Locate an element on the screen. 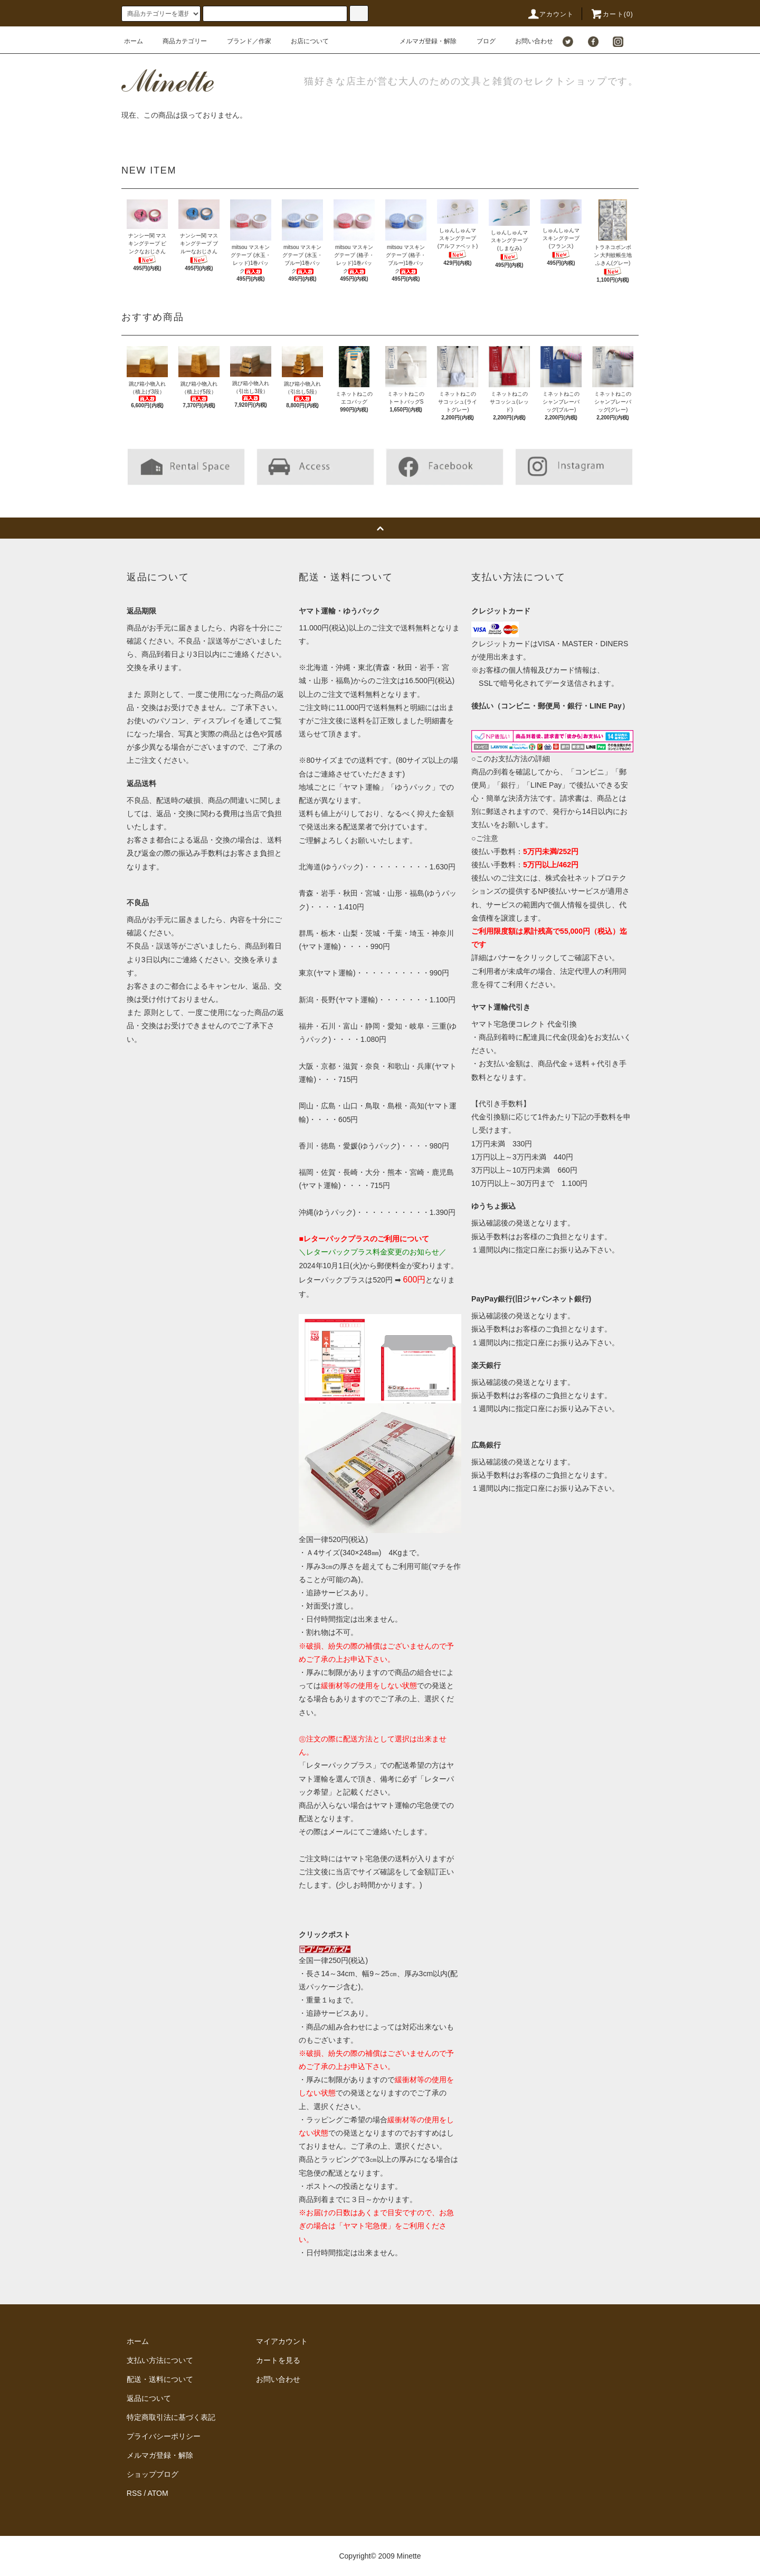 The height and width of the screenshot is (2576, 760). 返品について is located at coordinates (149, 2398).